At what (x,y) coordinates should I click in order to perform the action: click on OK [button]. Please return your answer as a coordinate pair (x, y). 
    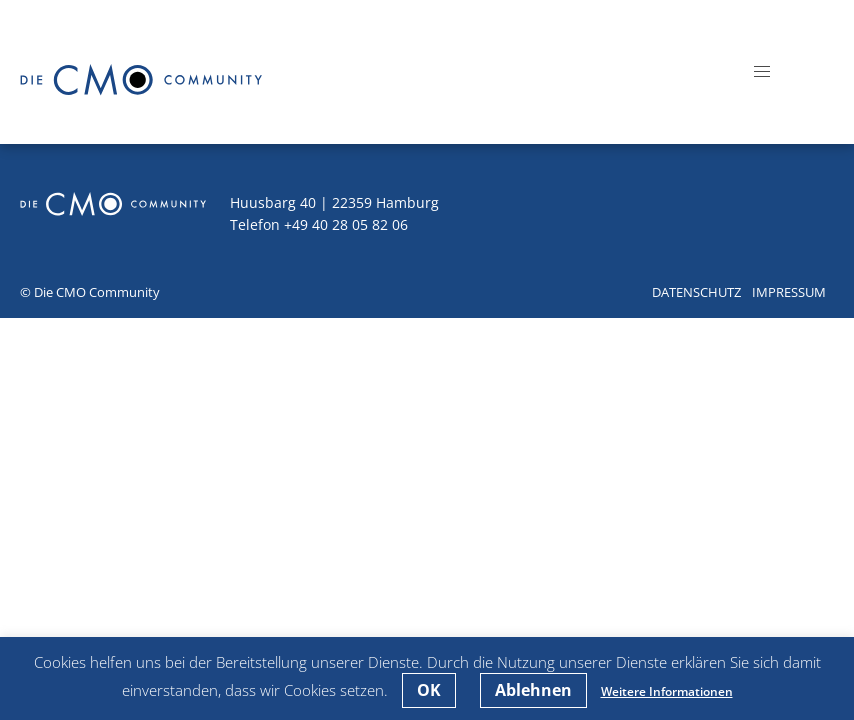
    Looking at the image, I should click on (429, 690).